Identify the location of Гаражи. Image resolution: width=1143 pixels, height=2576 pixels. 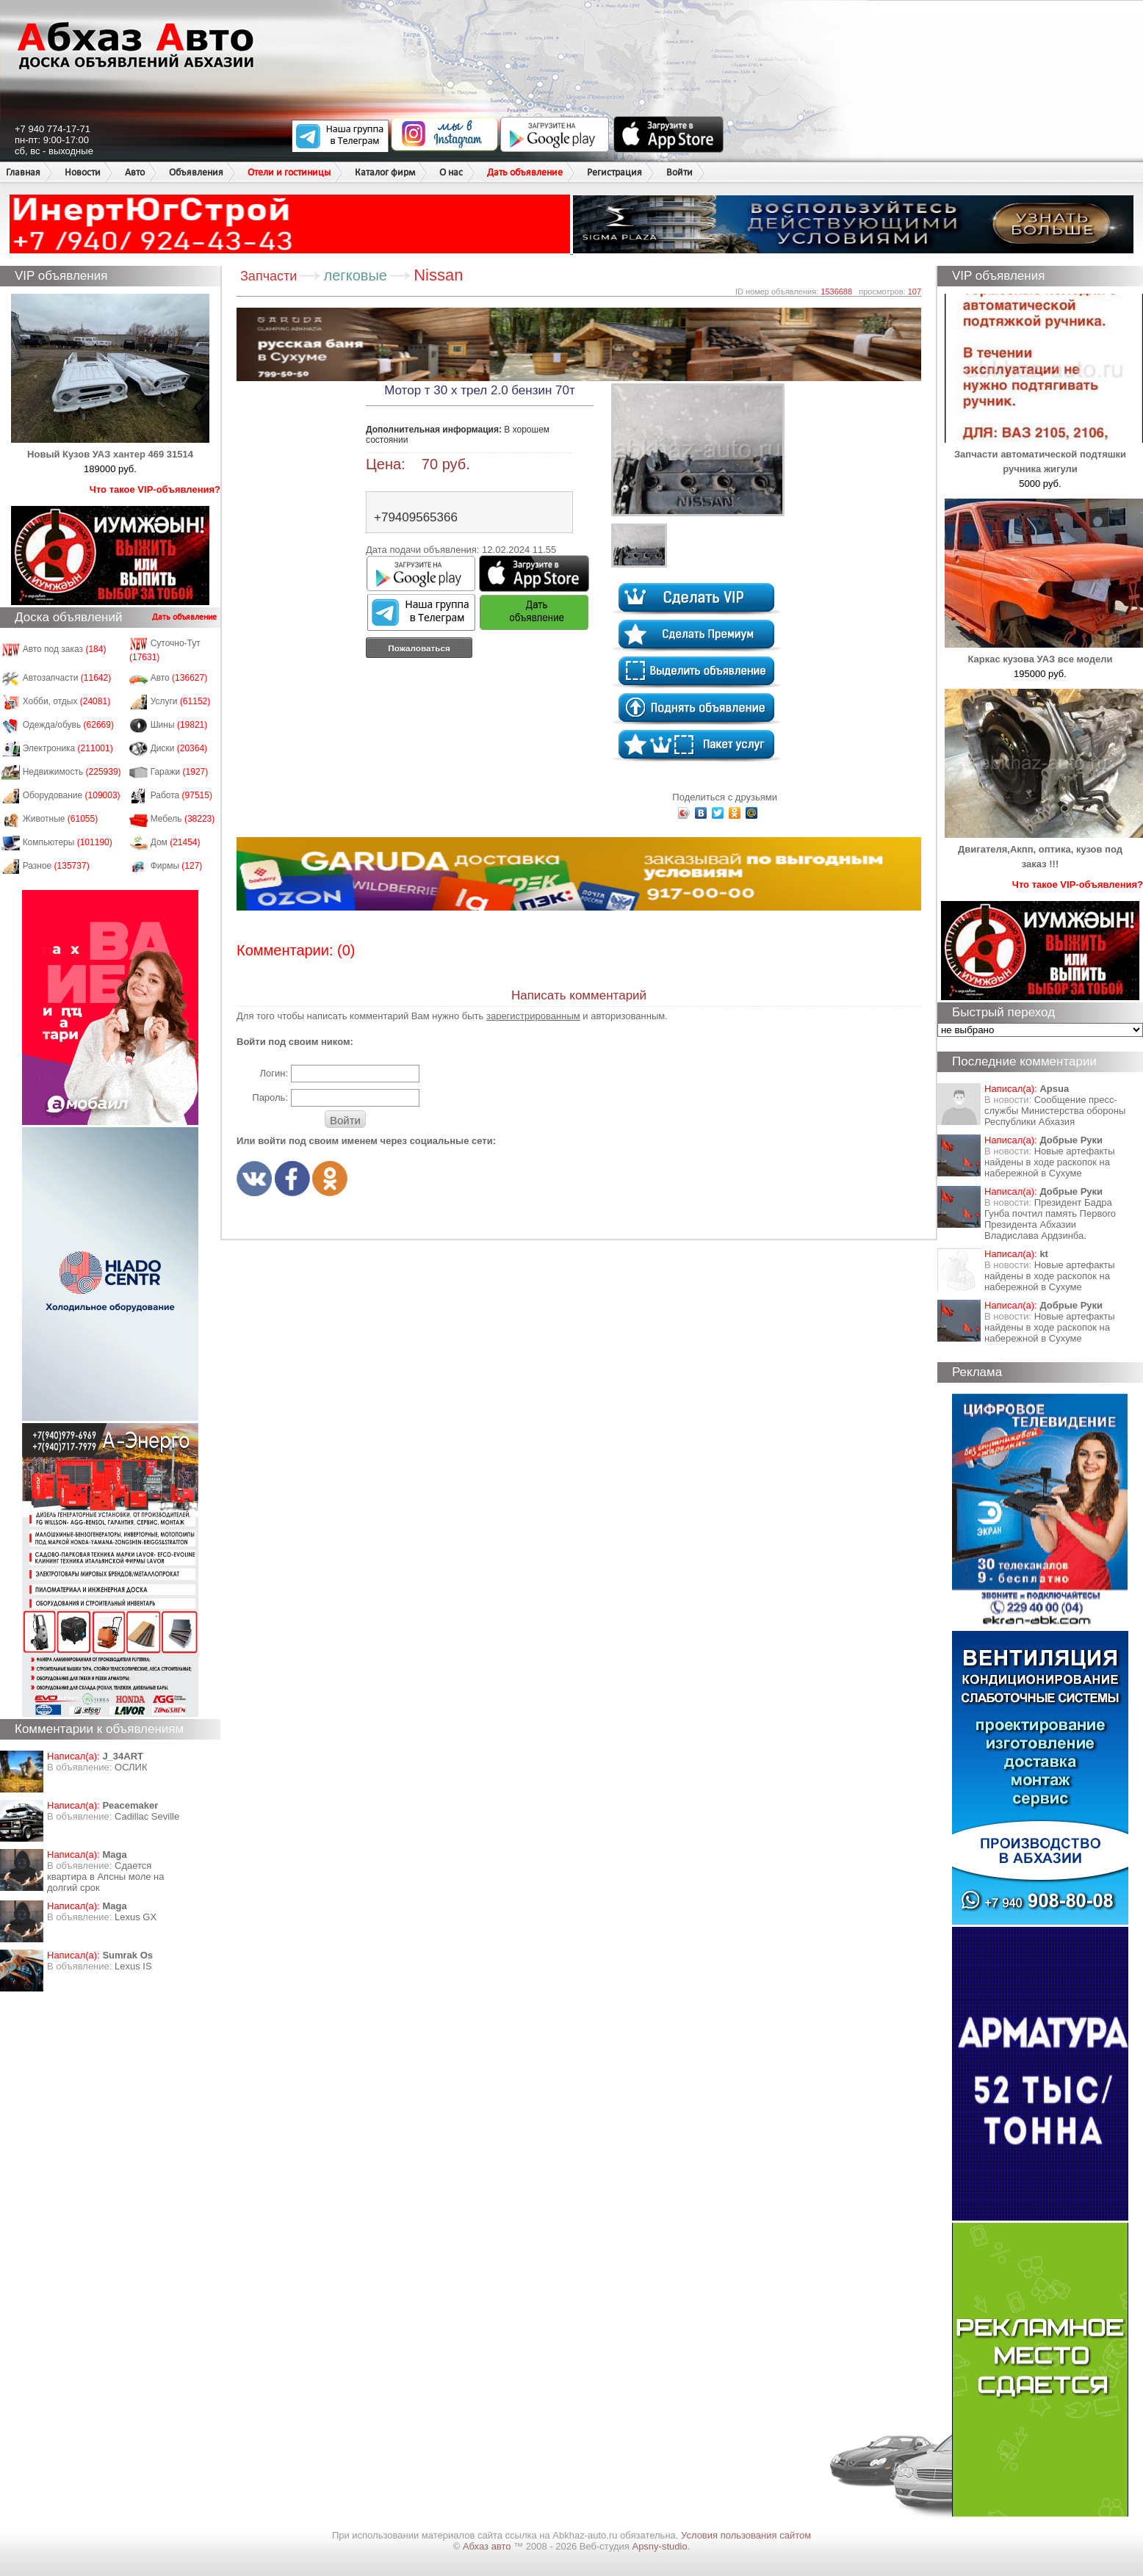
(180, 772).